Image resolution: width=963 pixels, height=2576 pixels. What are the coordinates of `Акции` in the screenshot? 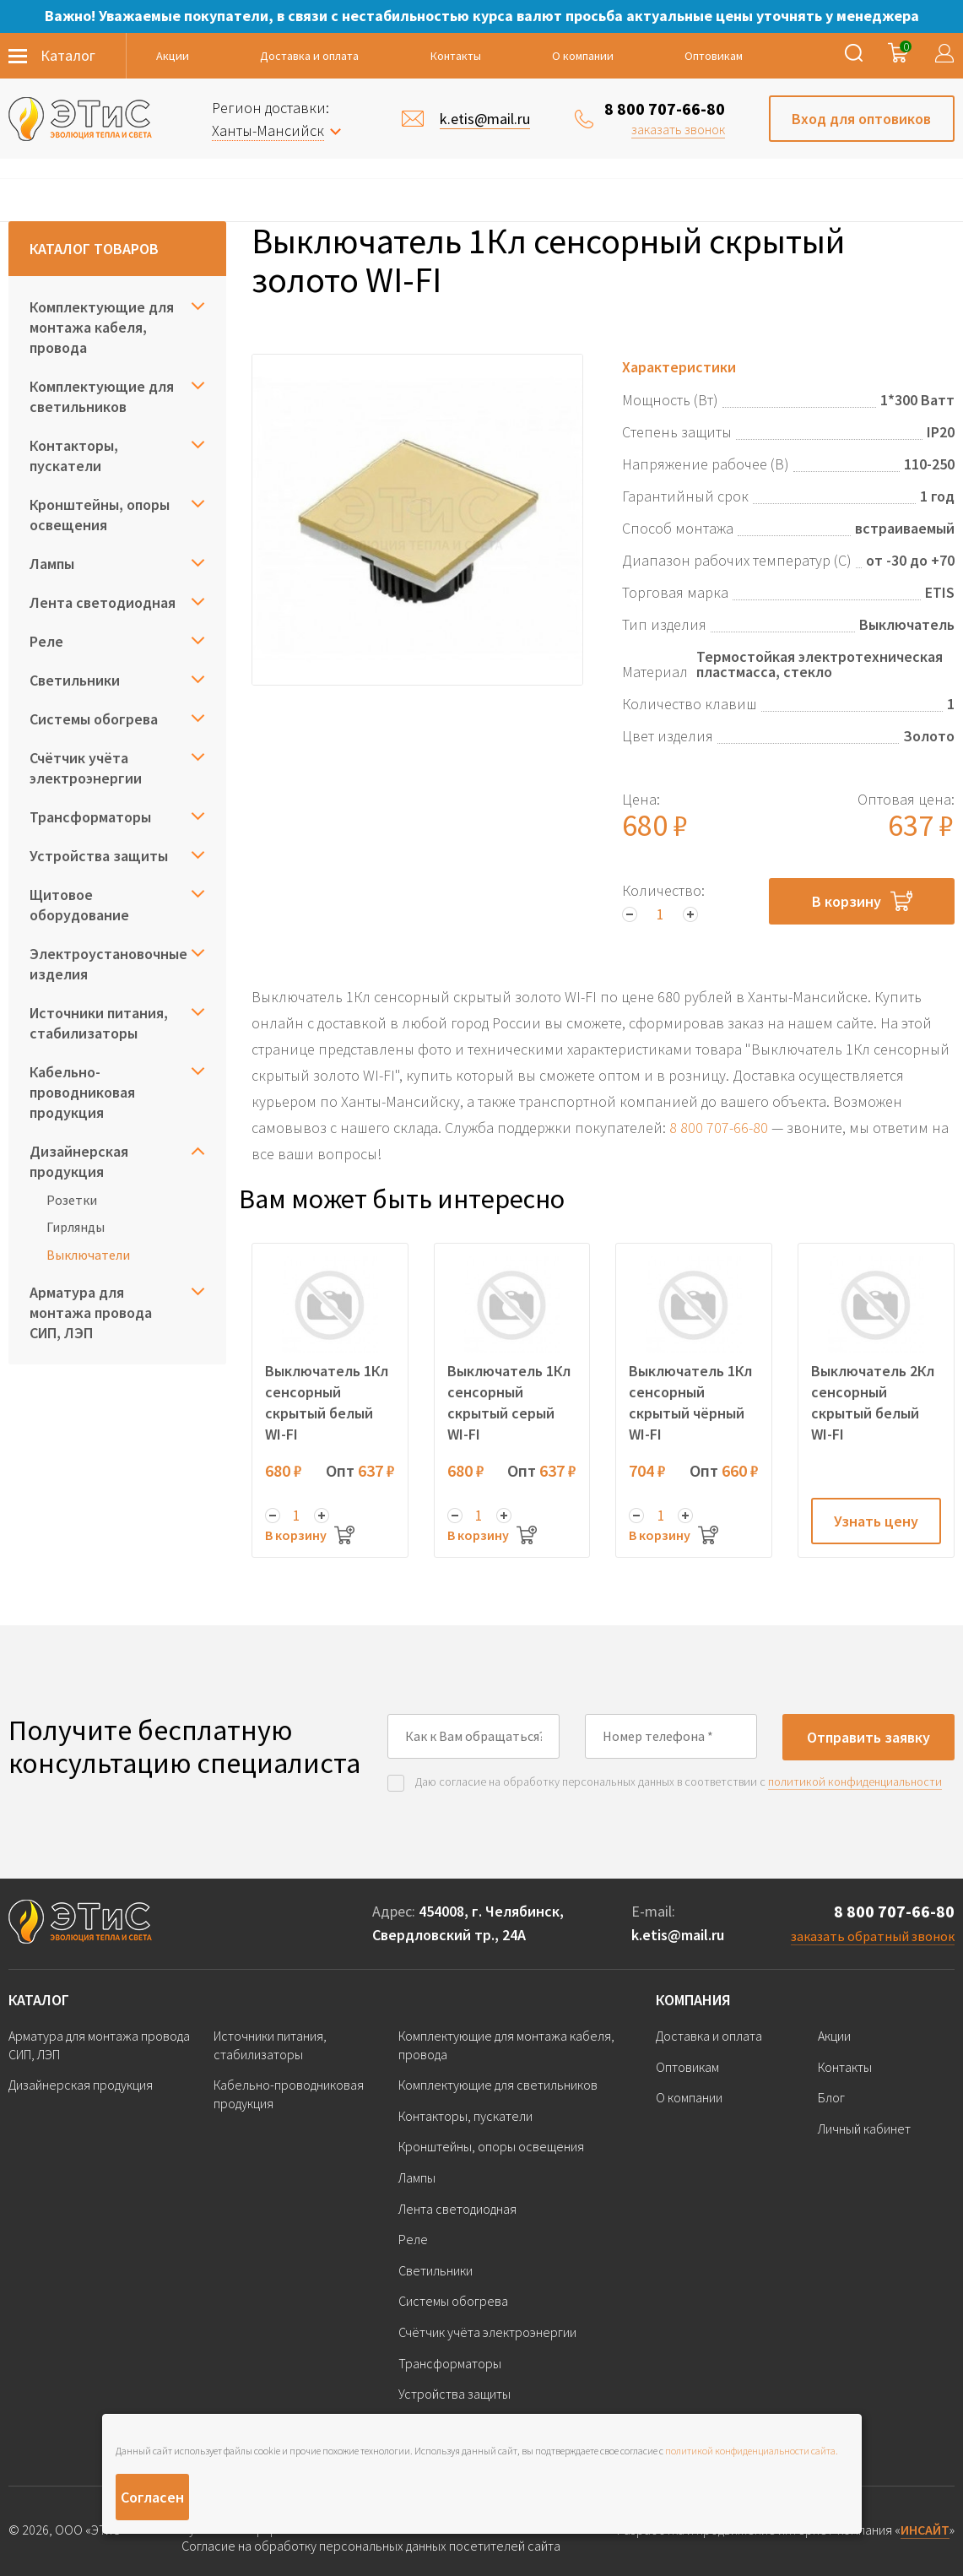 It's located at (172, 55).